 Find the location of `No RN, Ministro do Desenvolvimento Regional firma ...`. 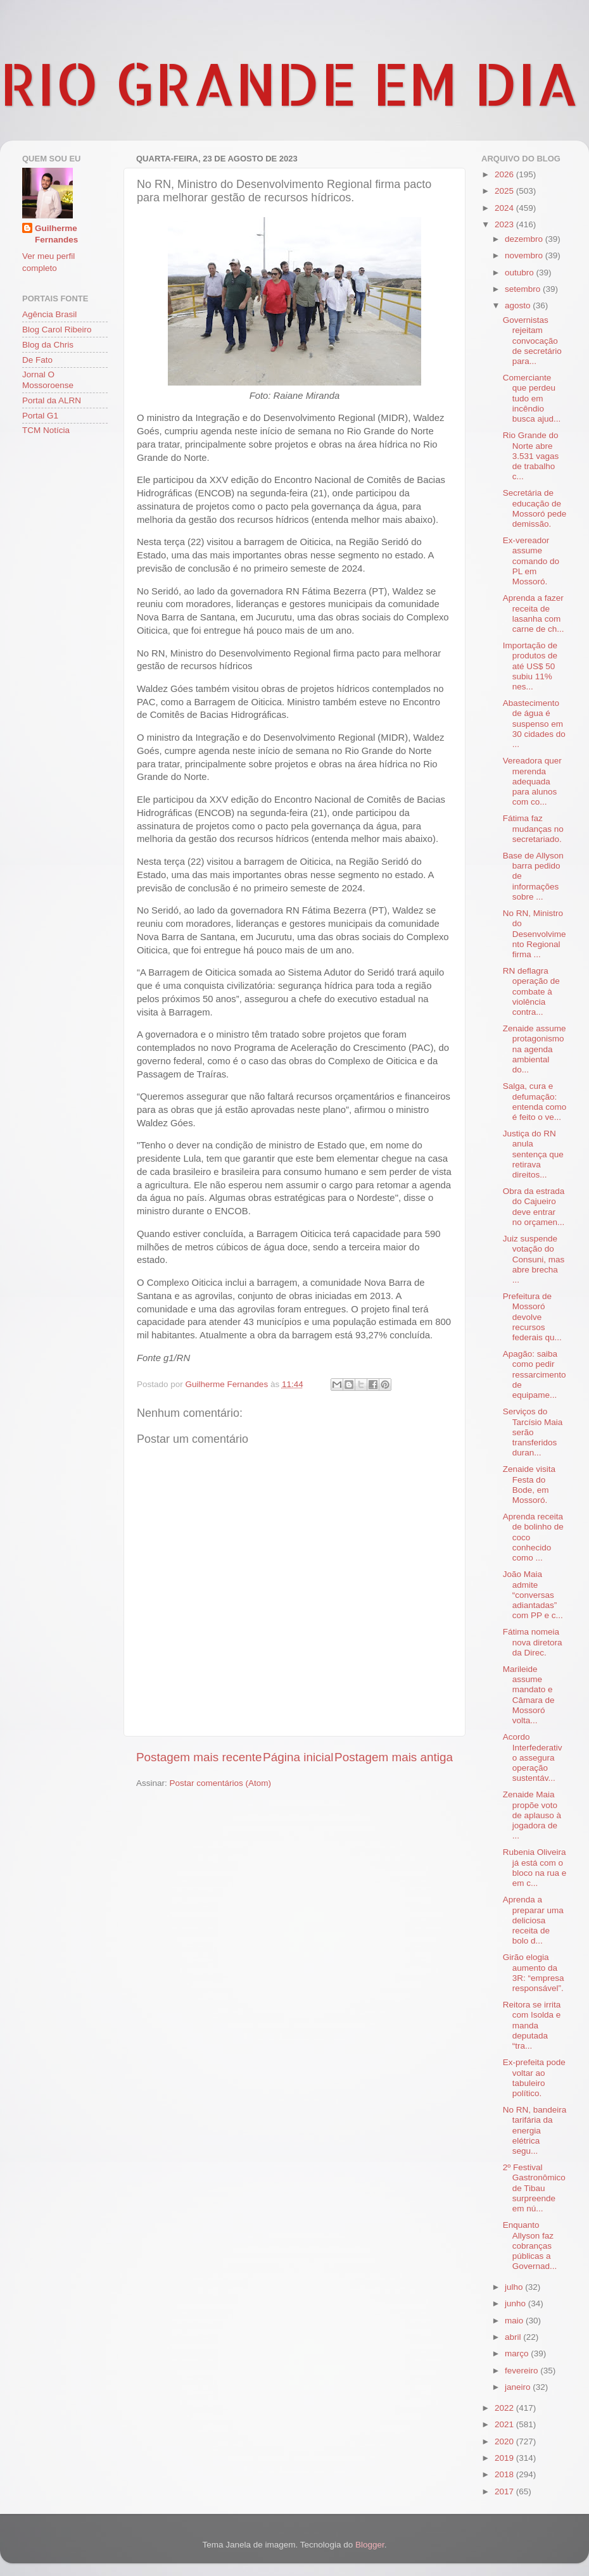

No RN, Ministro do Desenvolvimento Regional firma ... is located at coordinates (534, 933).